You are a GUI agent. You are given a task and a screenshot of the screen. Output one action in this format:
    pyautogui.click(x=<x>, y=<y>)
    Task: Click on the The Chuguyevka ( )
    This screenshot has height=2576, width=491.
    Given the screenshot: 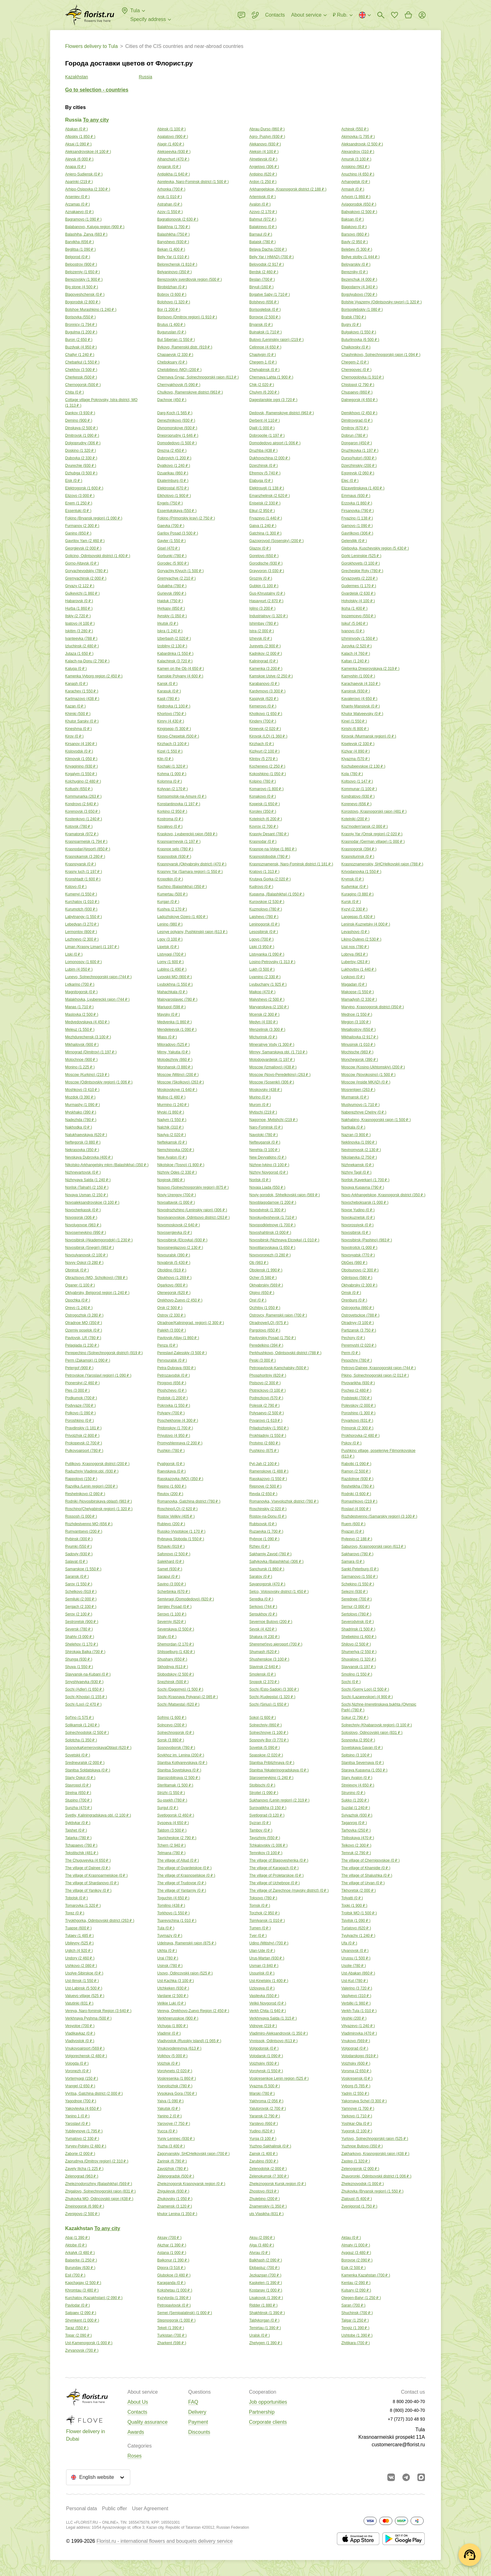 What is the action you would take?
    pyautogui.click(x=88, y=1860)
    